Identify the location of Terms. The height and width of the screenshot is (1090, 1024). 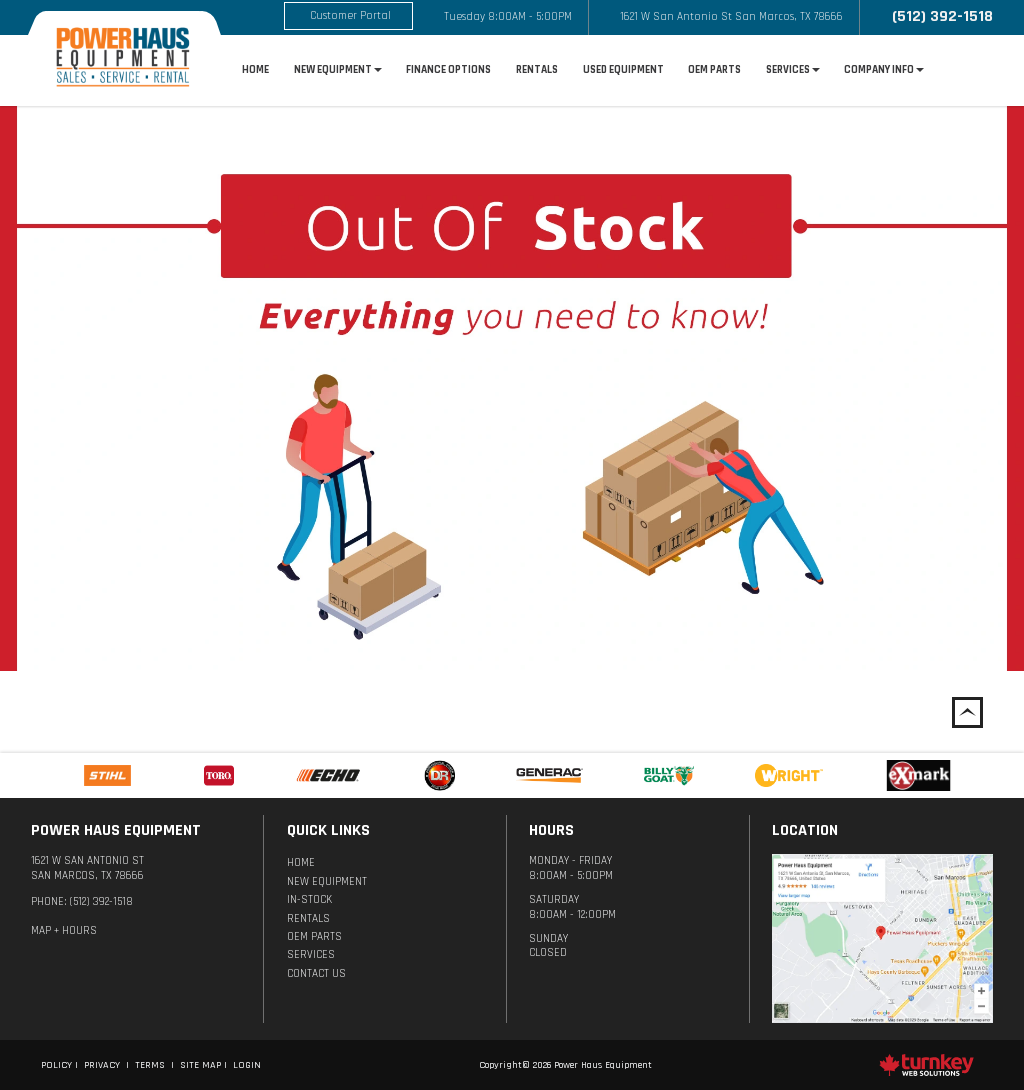
(150, 1065).